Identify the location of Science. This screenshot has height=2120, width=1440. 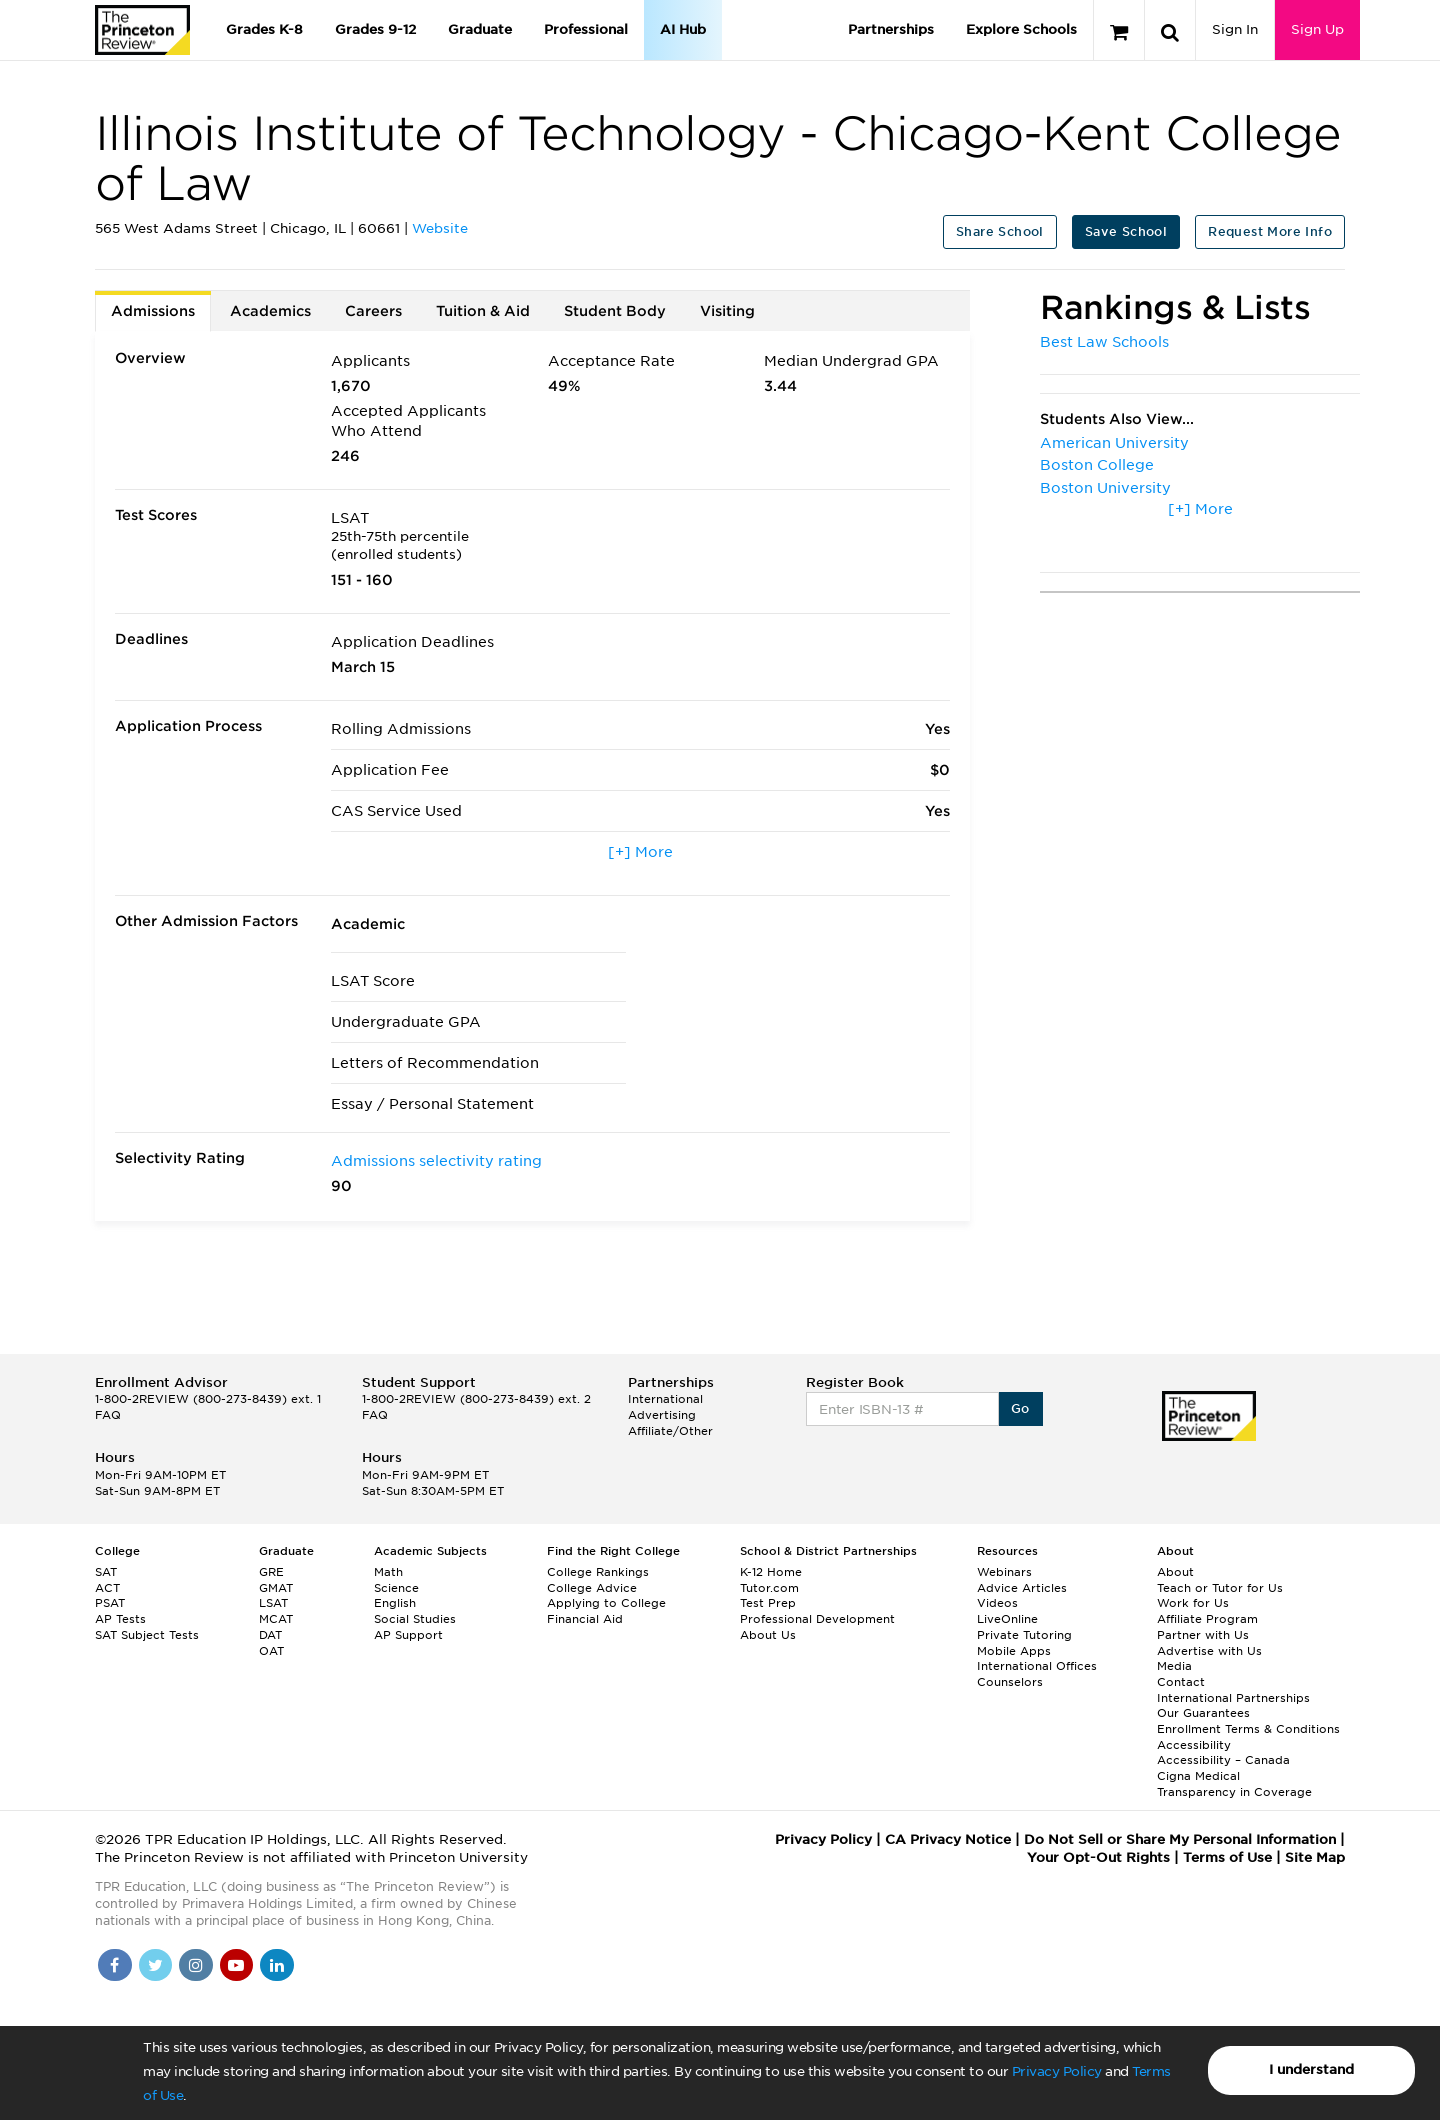
(396, 1588).